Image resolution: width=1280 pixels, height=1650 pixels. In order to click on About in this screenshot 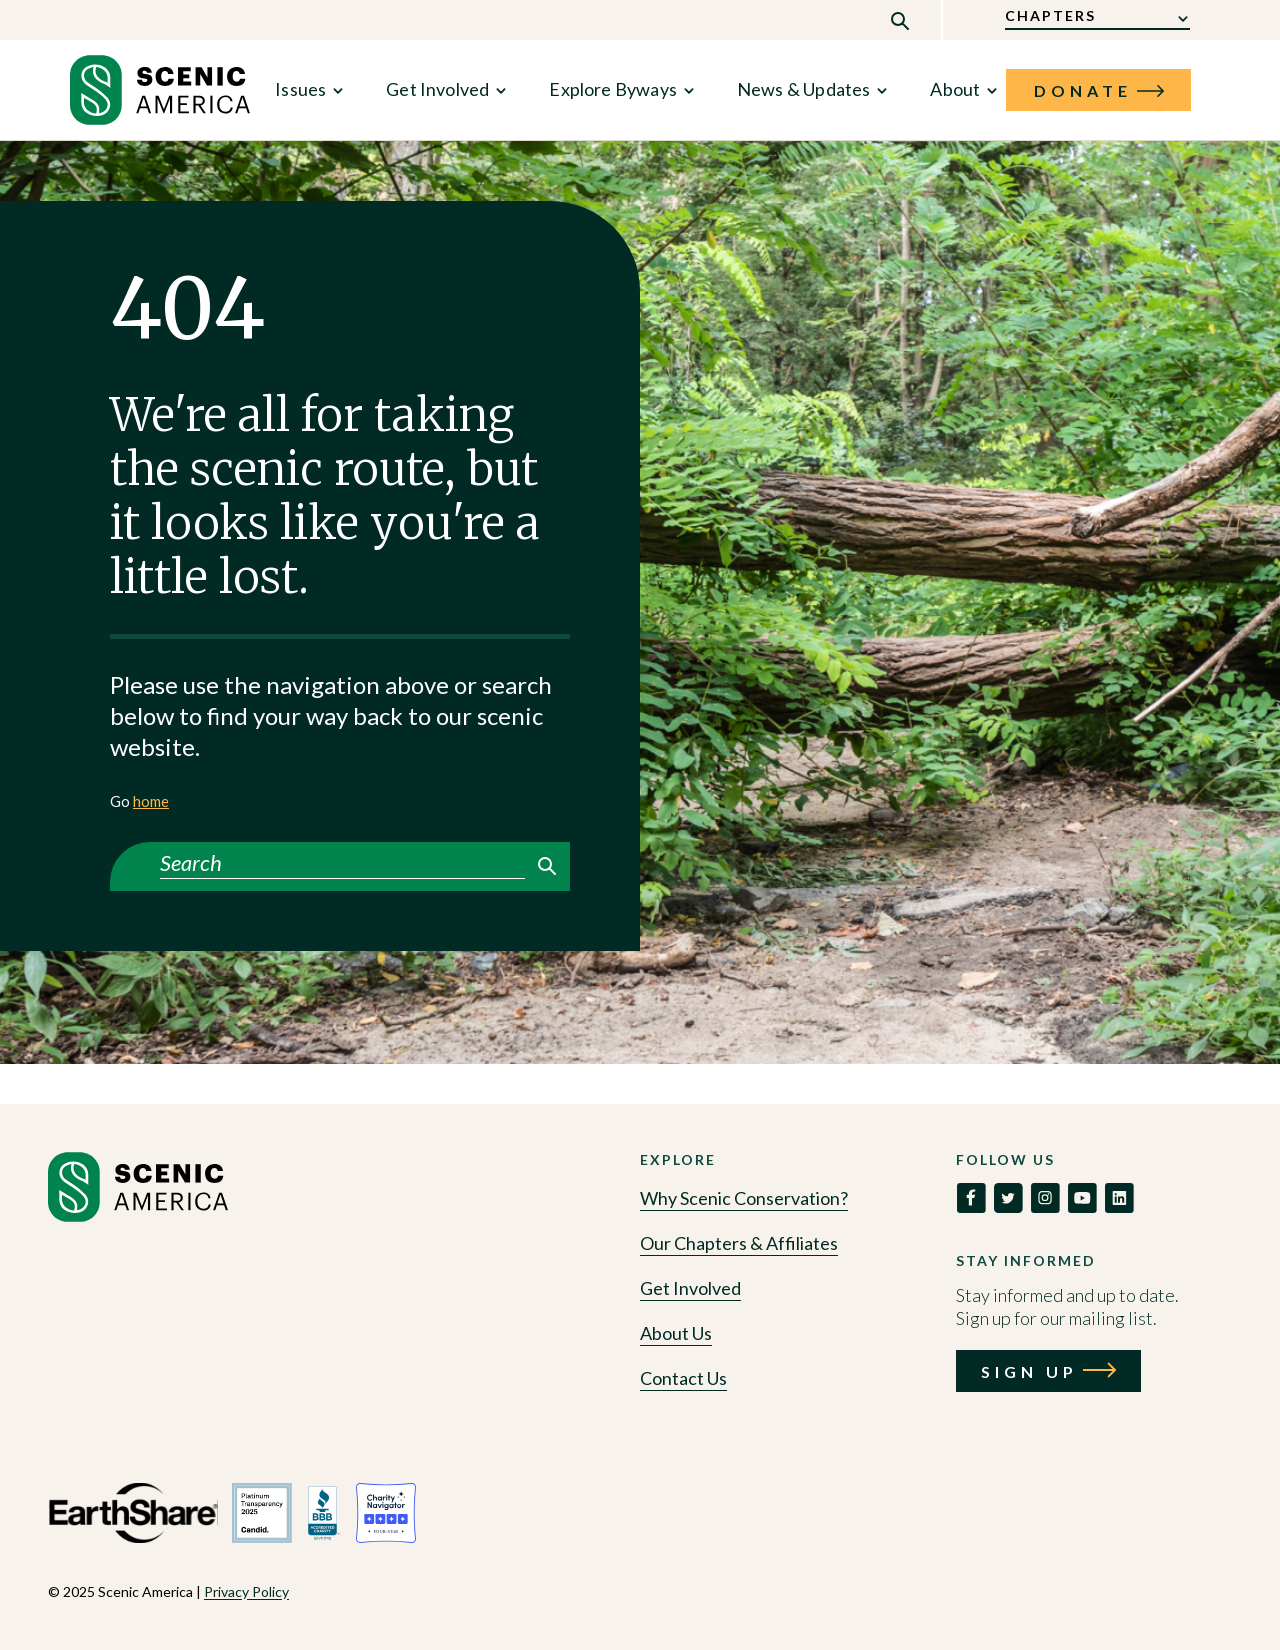, I will do `click(955, 89)`.